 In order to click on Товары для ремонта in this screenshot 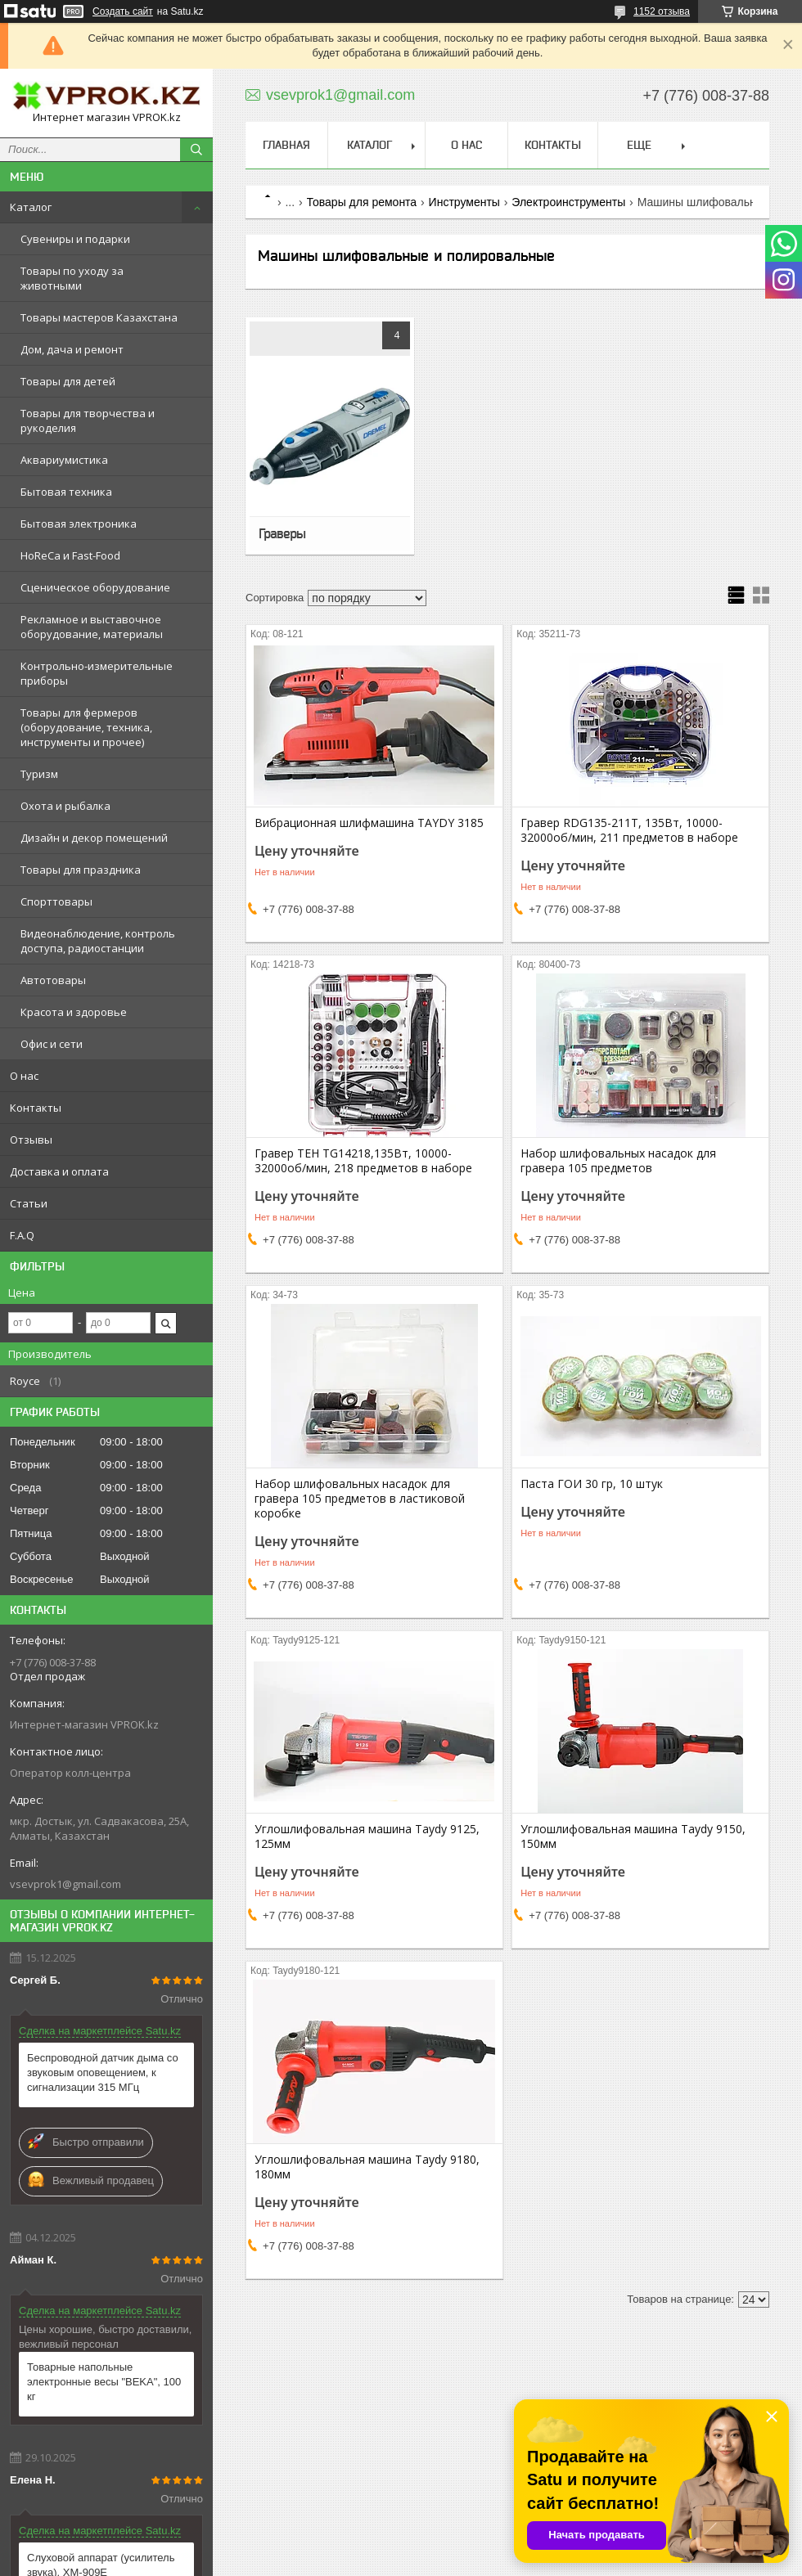, I will do `click(362, 202)`.